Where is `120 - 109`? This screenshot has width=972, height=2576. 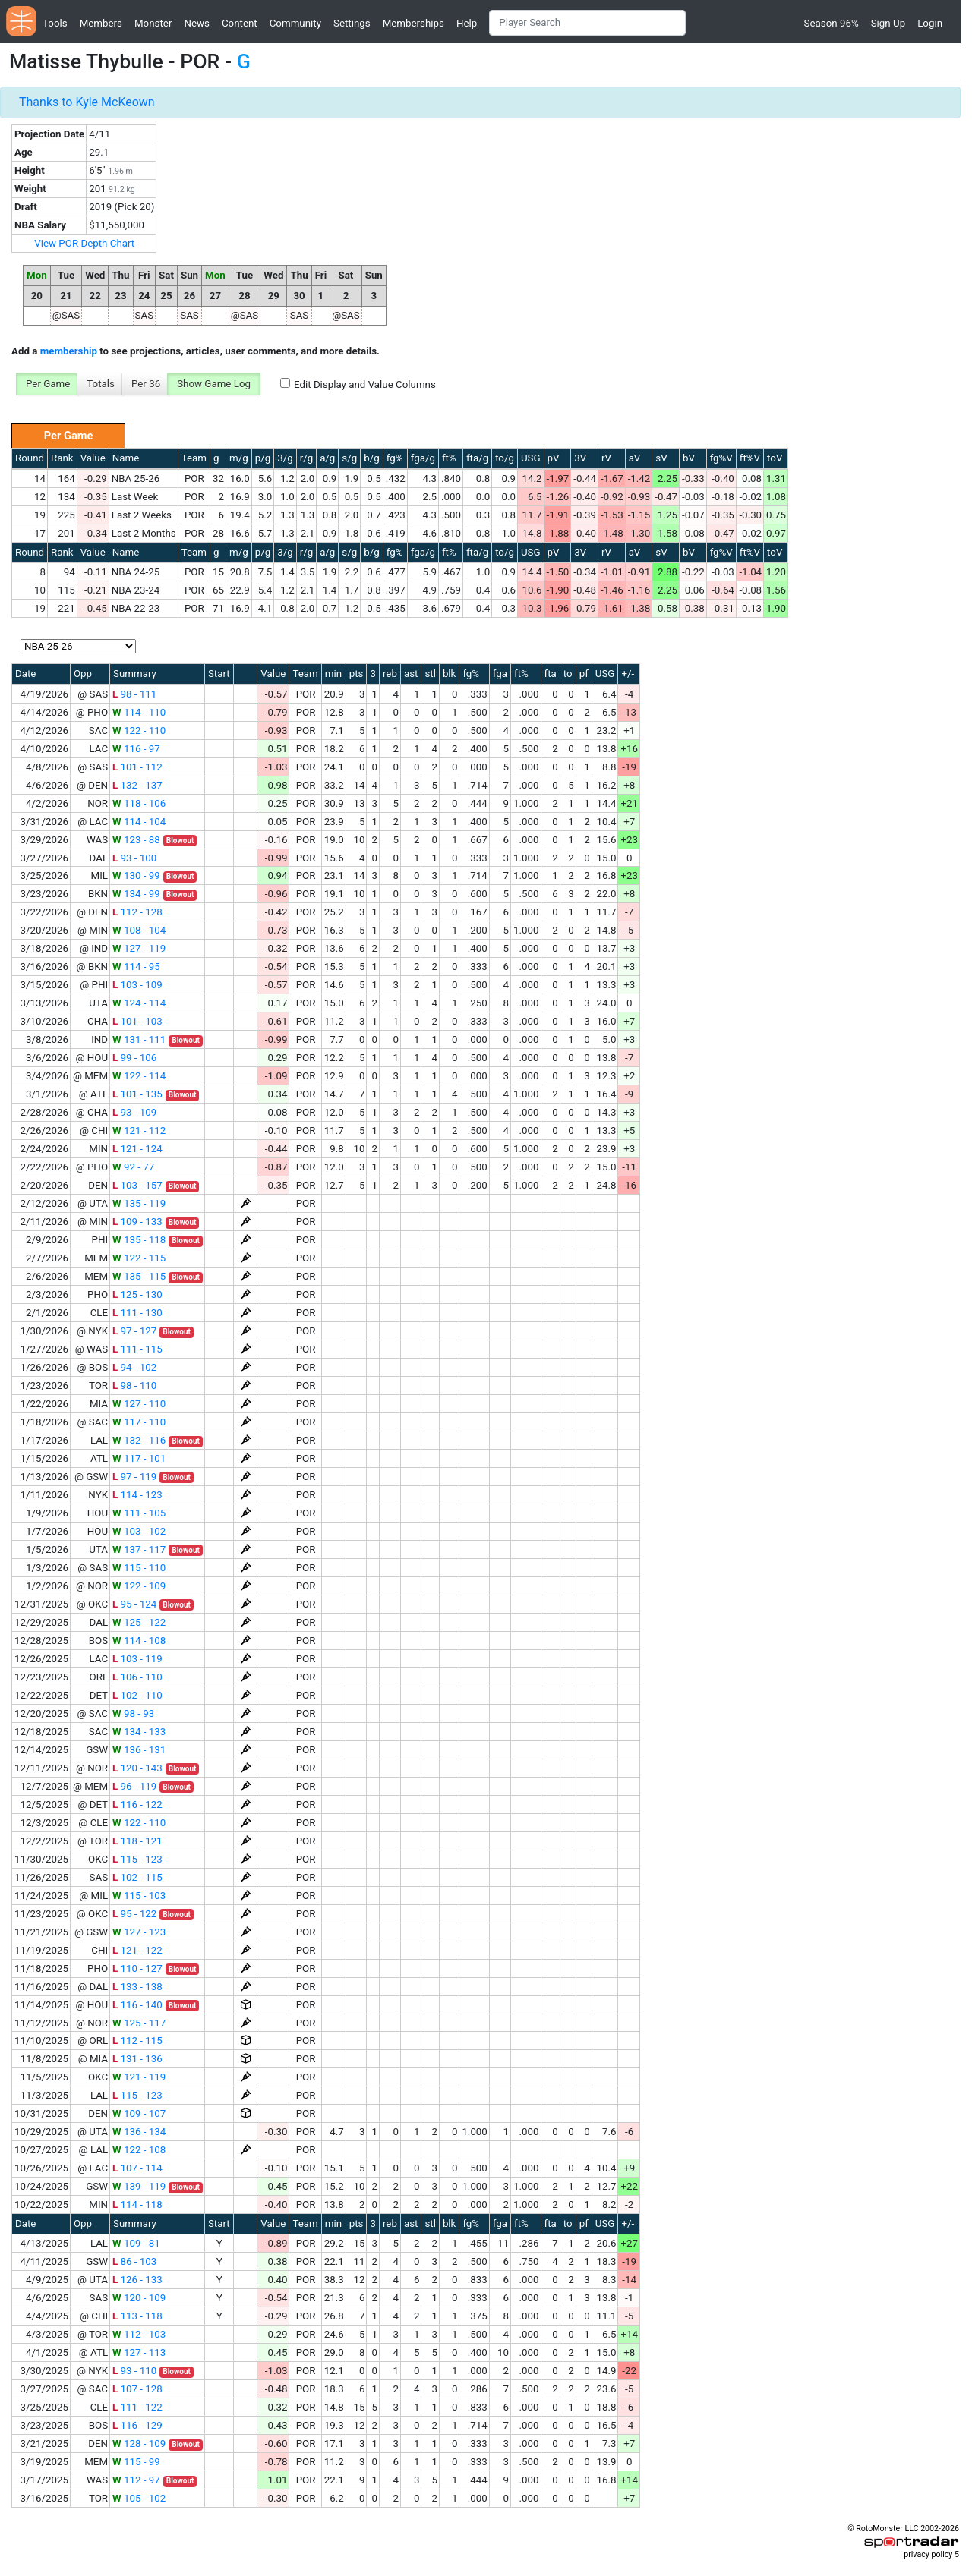
120 - 109 is located at coordinates (139, 2298).